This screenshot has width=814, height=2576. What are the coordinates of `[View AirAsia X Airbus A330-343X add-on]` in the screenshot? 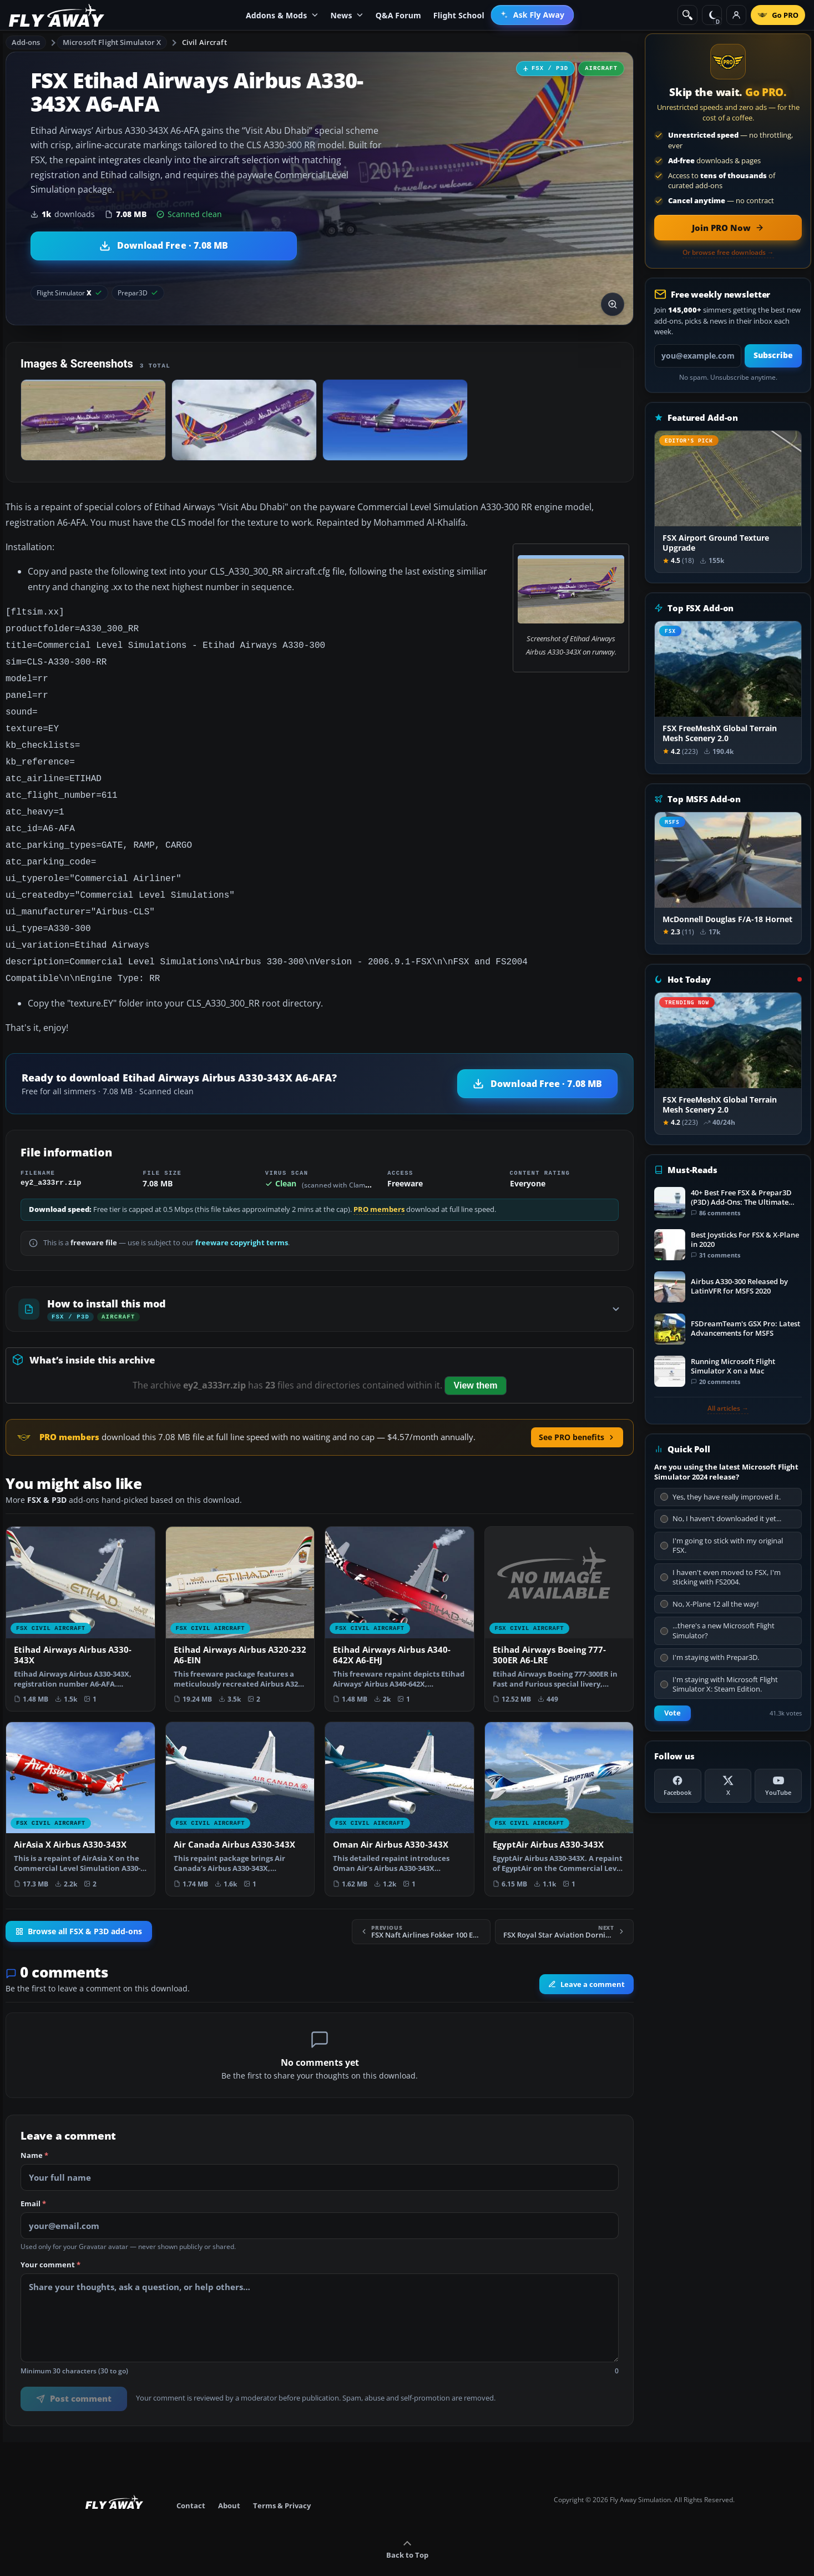 It's located at (80, 1783).